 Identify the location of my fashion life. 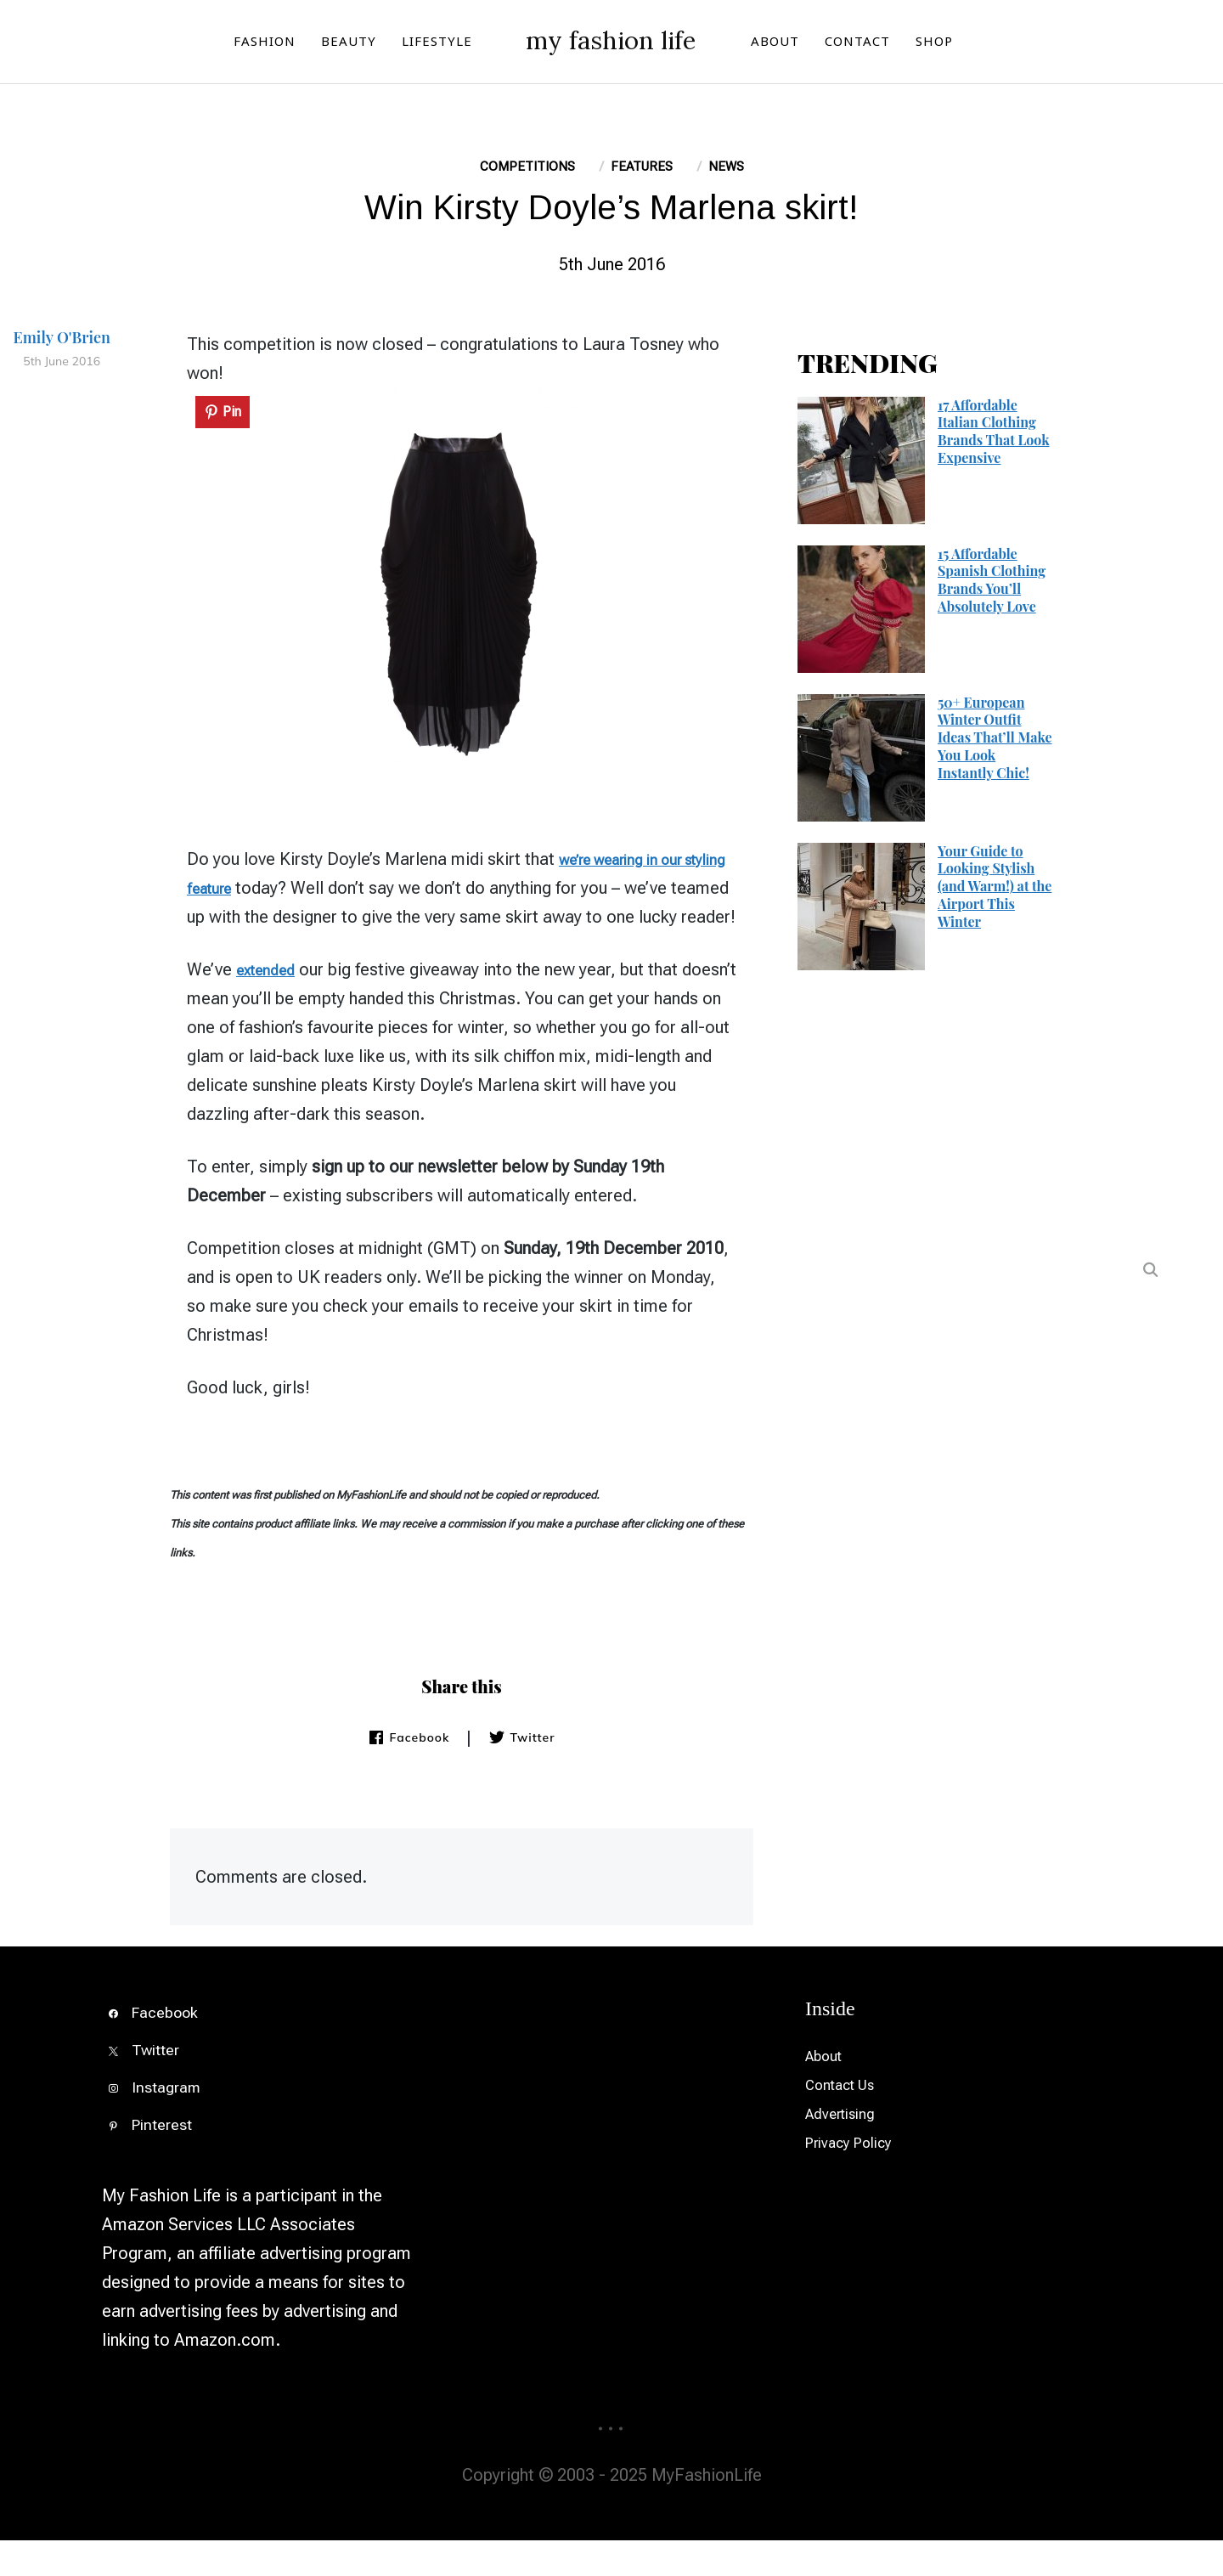
(611, 41).